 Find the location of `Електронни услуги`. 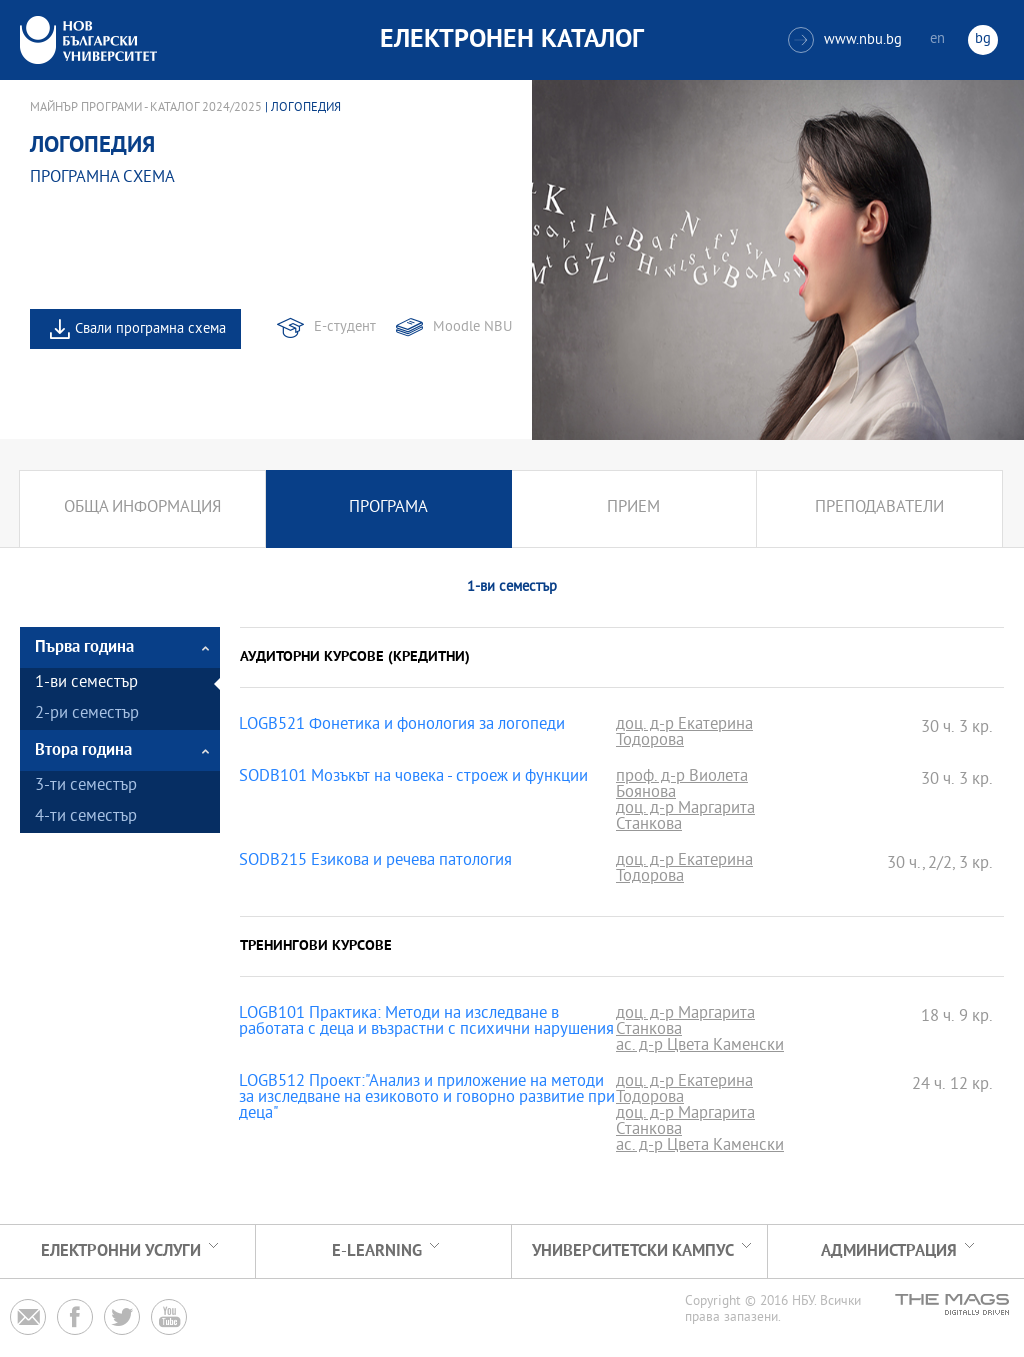

Електронни услуги is located at coordinates (121, 1251).